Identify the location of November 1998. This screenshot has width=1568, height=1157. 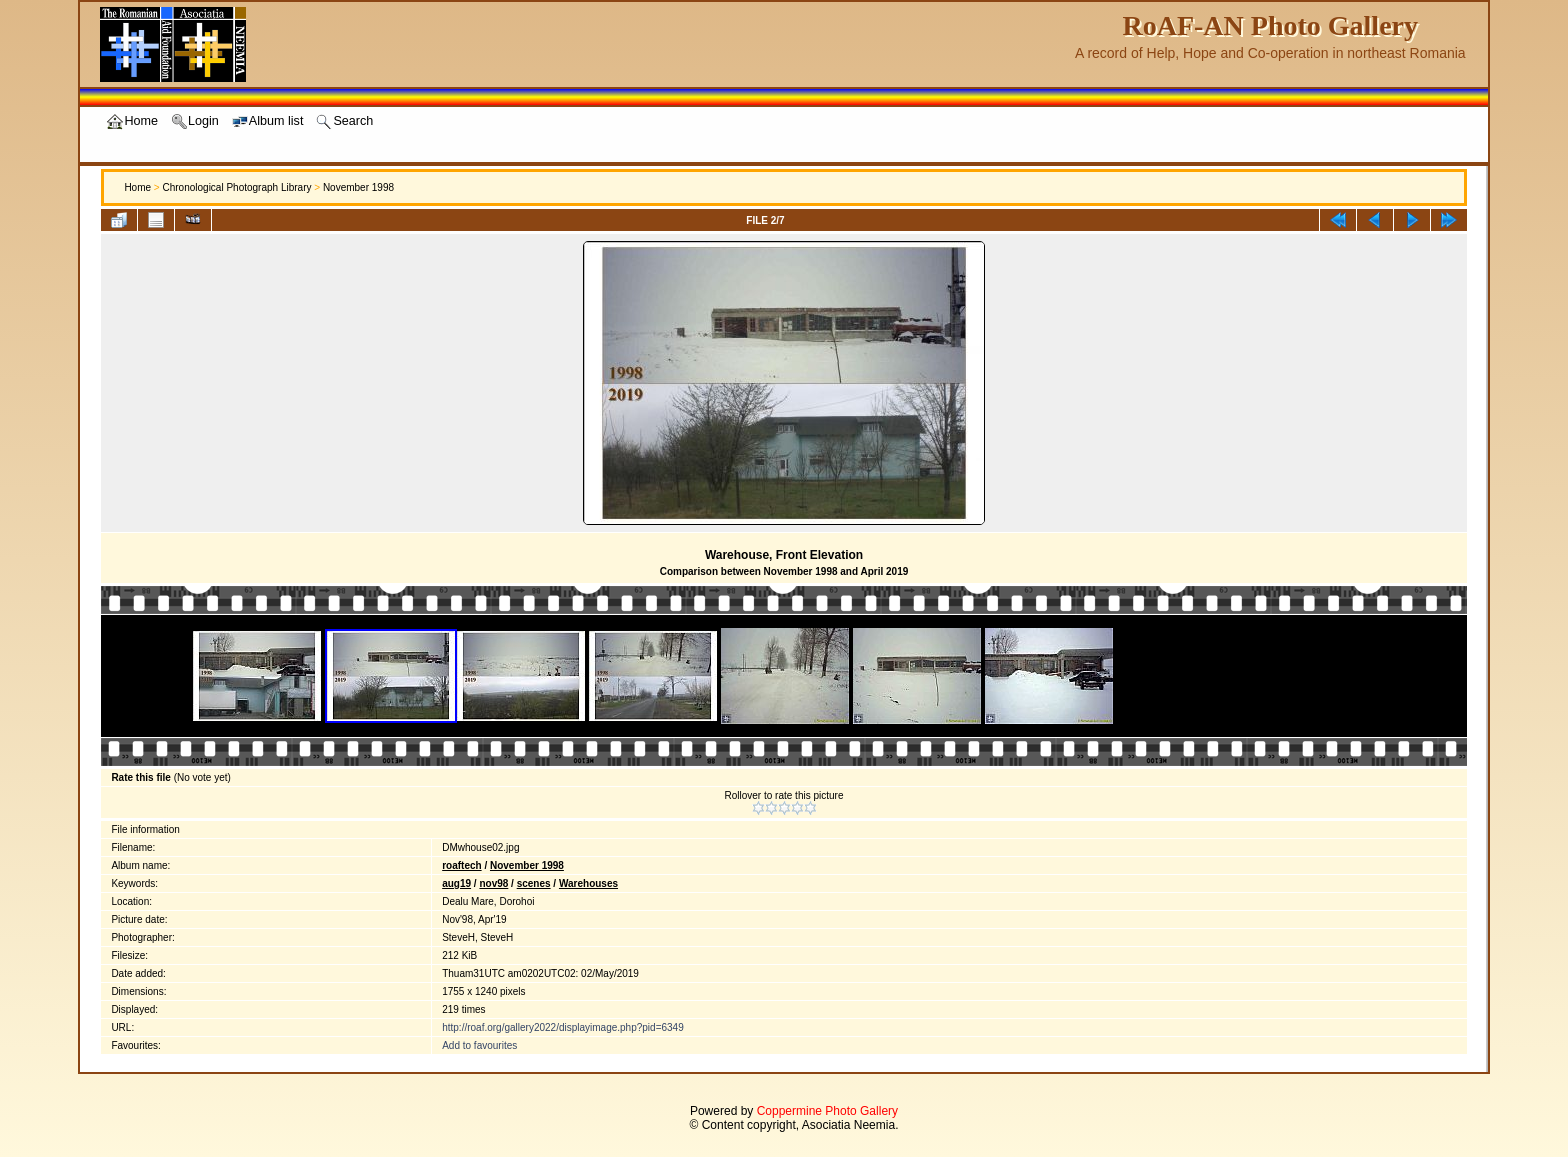
(358, 187).